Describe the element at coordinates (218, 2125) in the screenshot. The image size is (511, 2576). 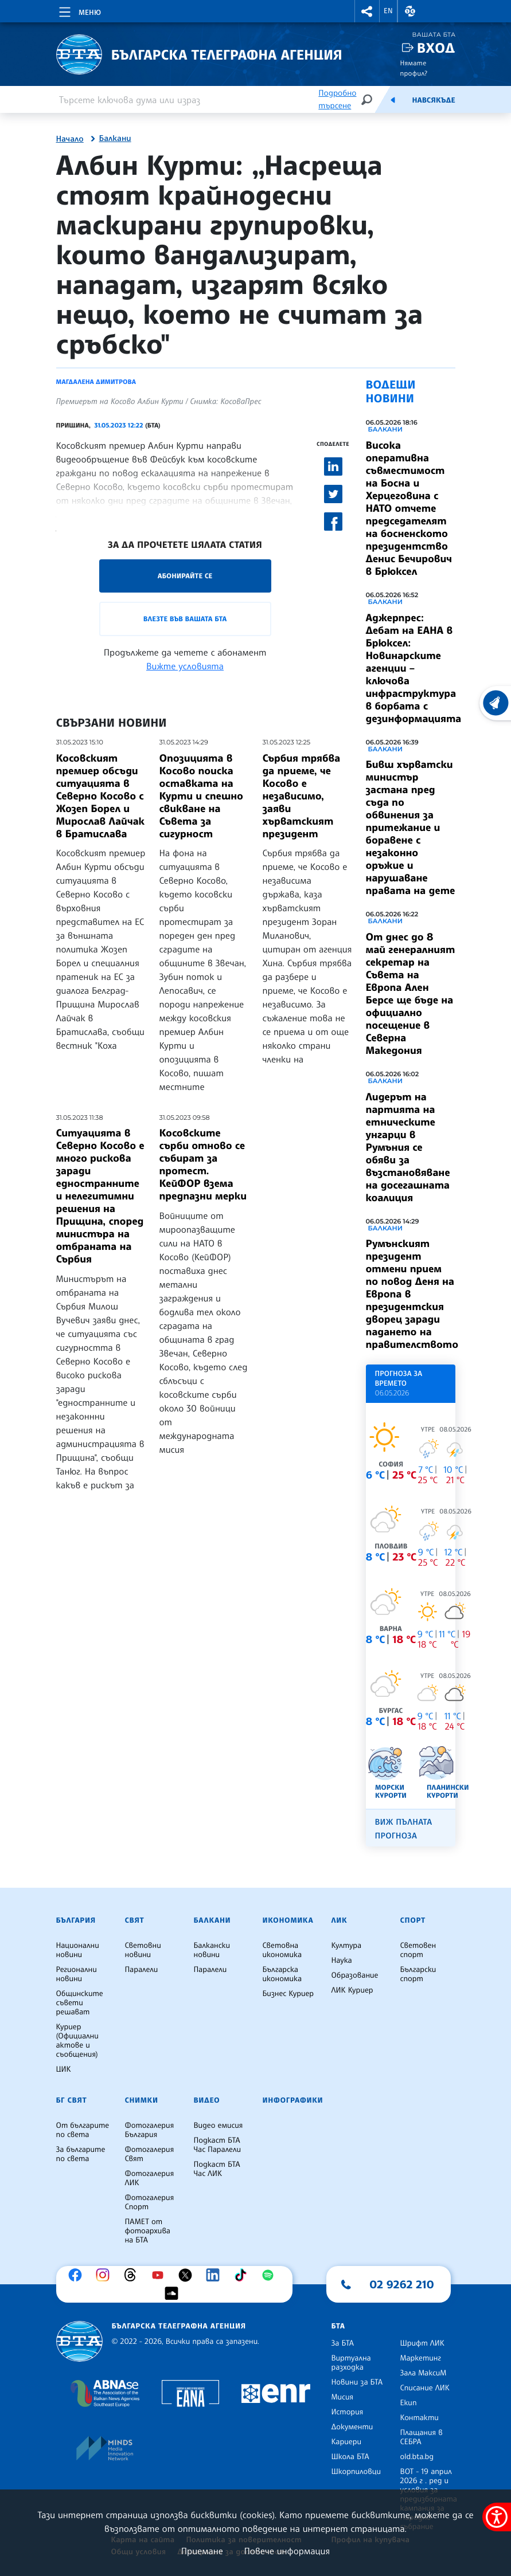
I see `Видео емисия` at that location.